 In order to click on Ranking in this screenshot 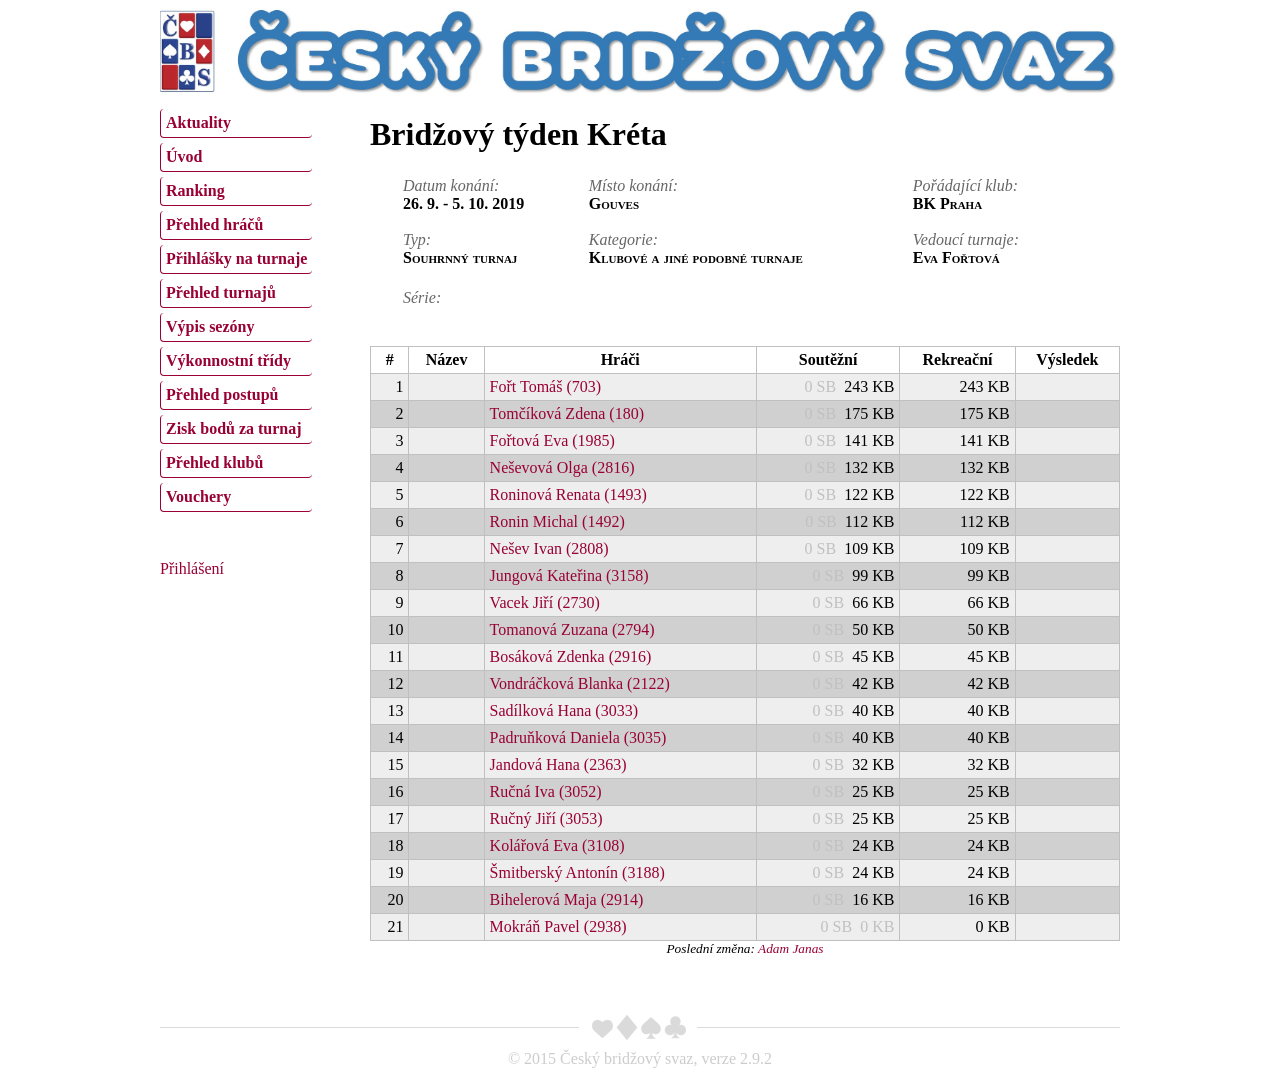, I will do `click(195, 190)`.